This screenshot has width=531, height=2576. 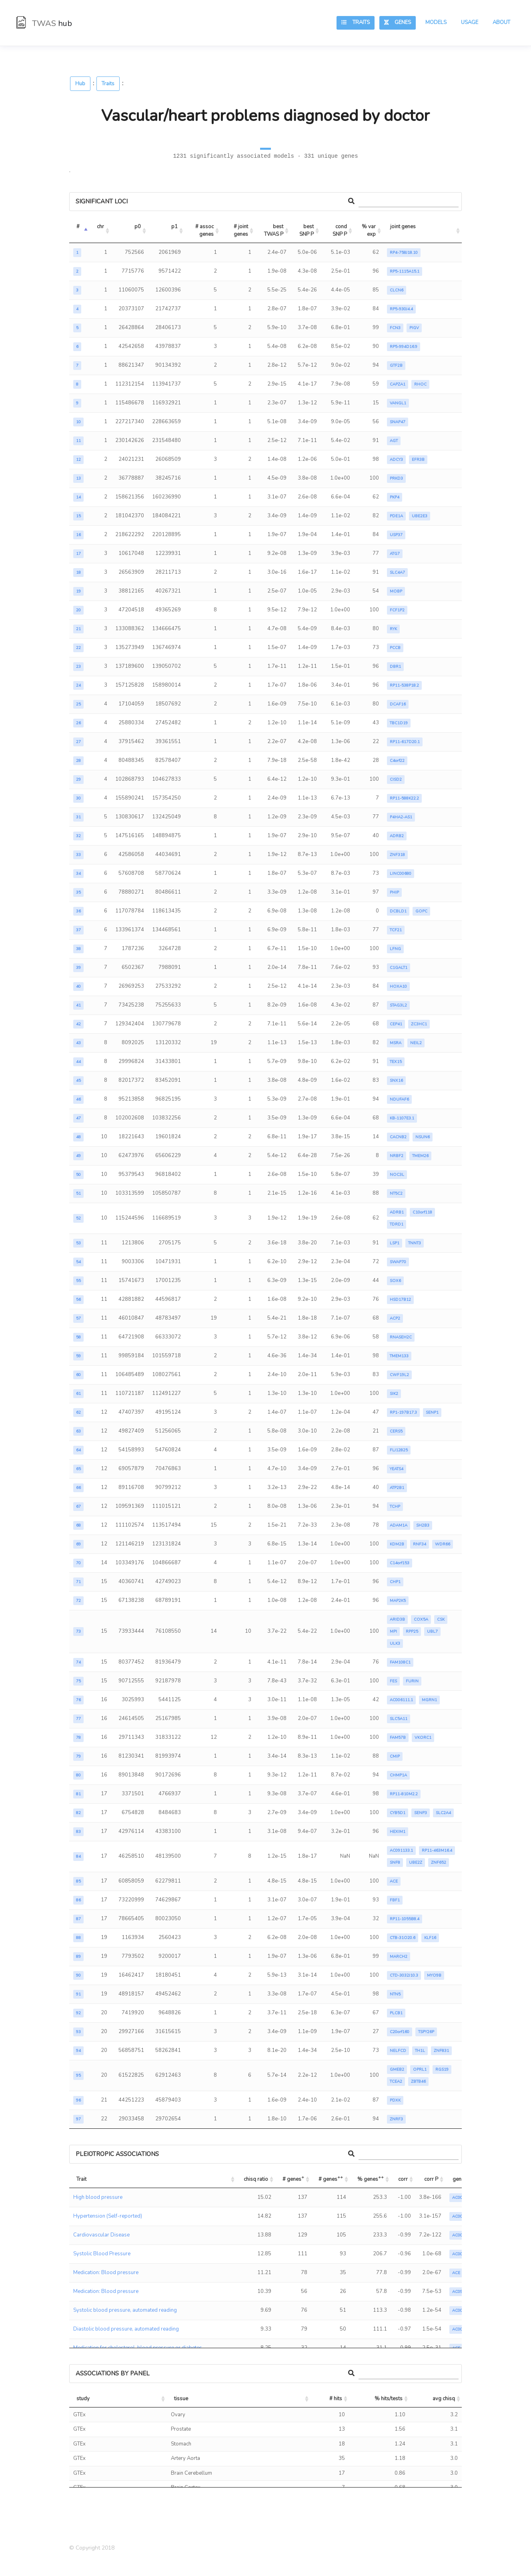 I want to click on CWF19L2, so click(x=399, y=1375).